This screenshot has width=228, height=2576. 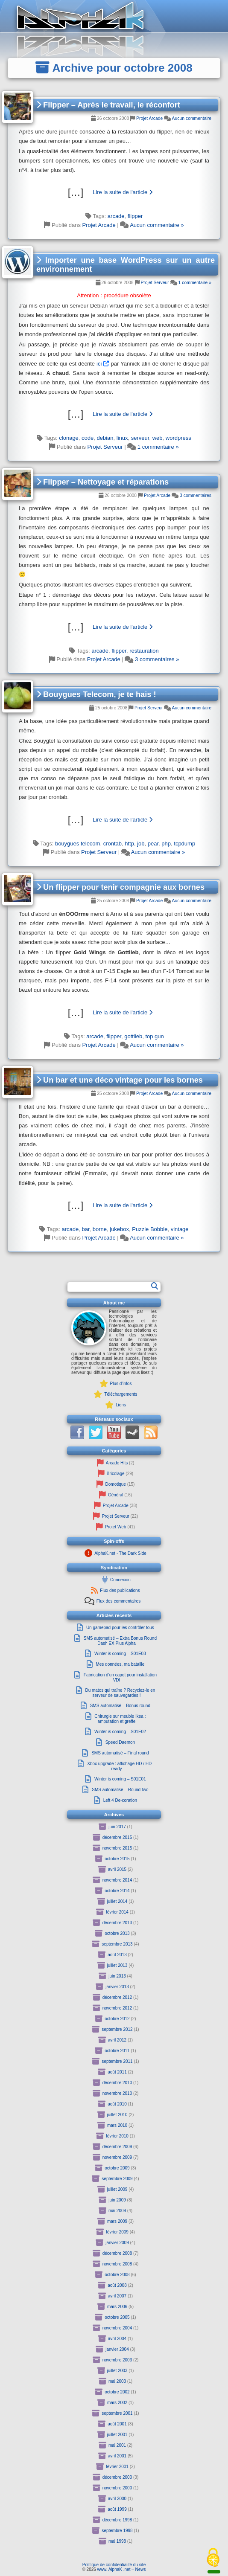 What do you see at coordinates (121, 1383) in the screenshot?
I see `Plus d'infos` at bounding box center [121, 1383].